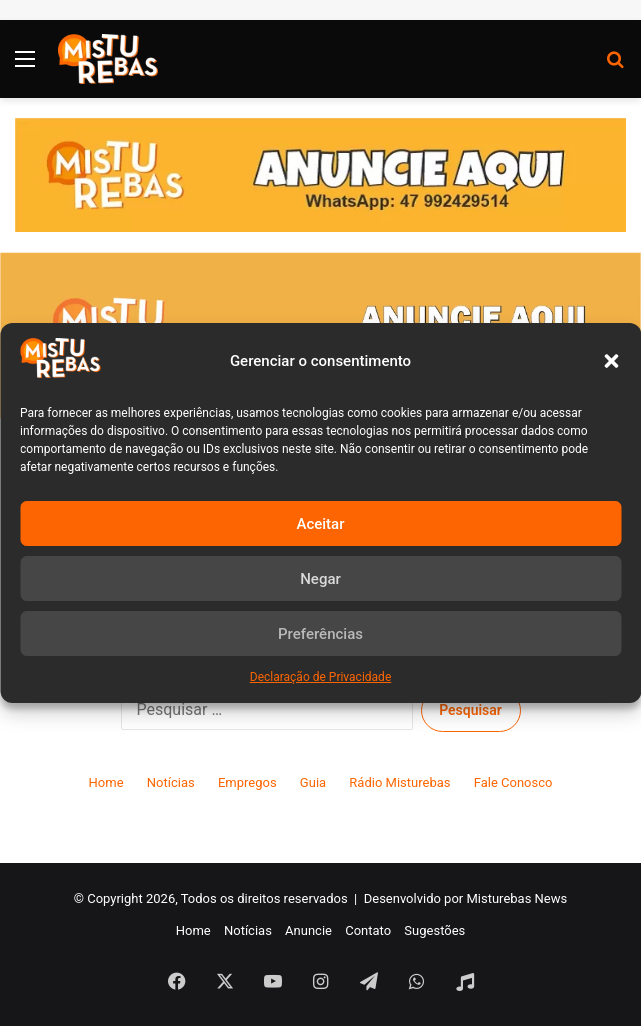 The image size is (641, 1026). I want to click on [button], so click(611, 361).